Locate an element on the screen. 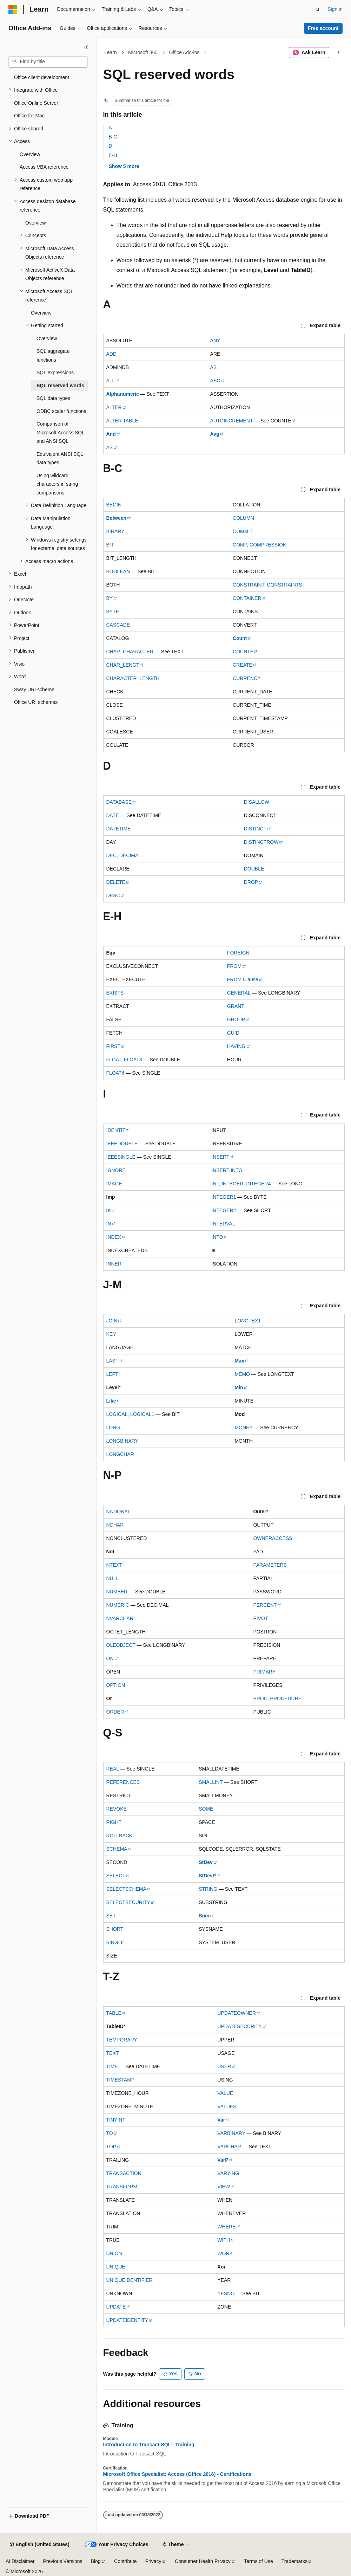  SINGLE is located at coordinates (115, 1942).